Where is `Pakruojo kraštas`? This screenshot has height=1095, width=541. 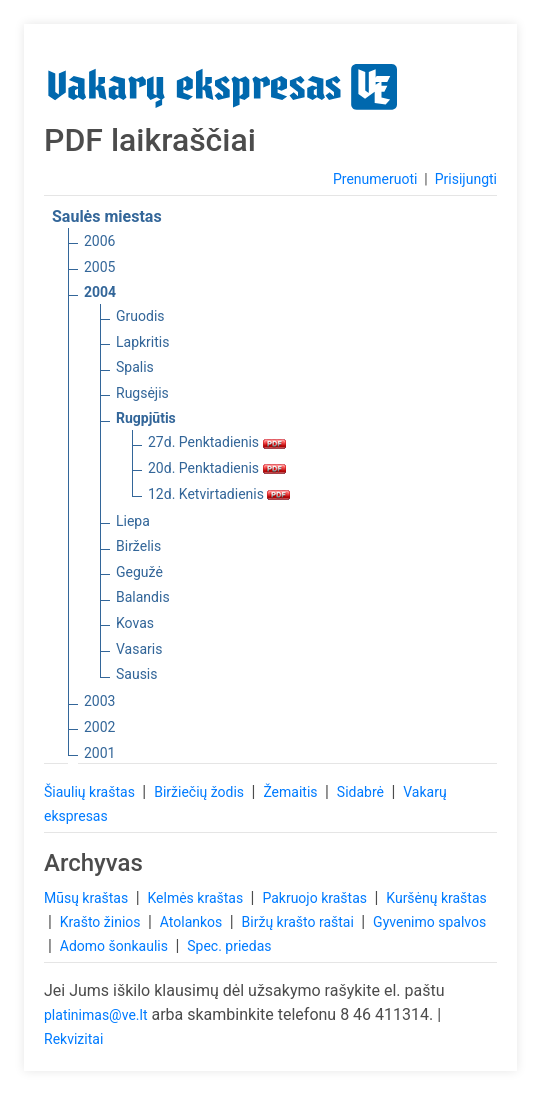
Pakruojo kraštas is located at coordinates (316, 898).